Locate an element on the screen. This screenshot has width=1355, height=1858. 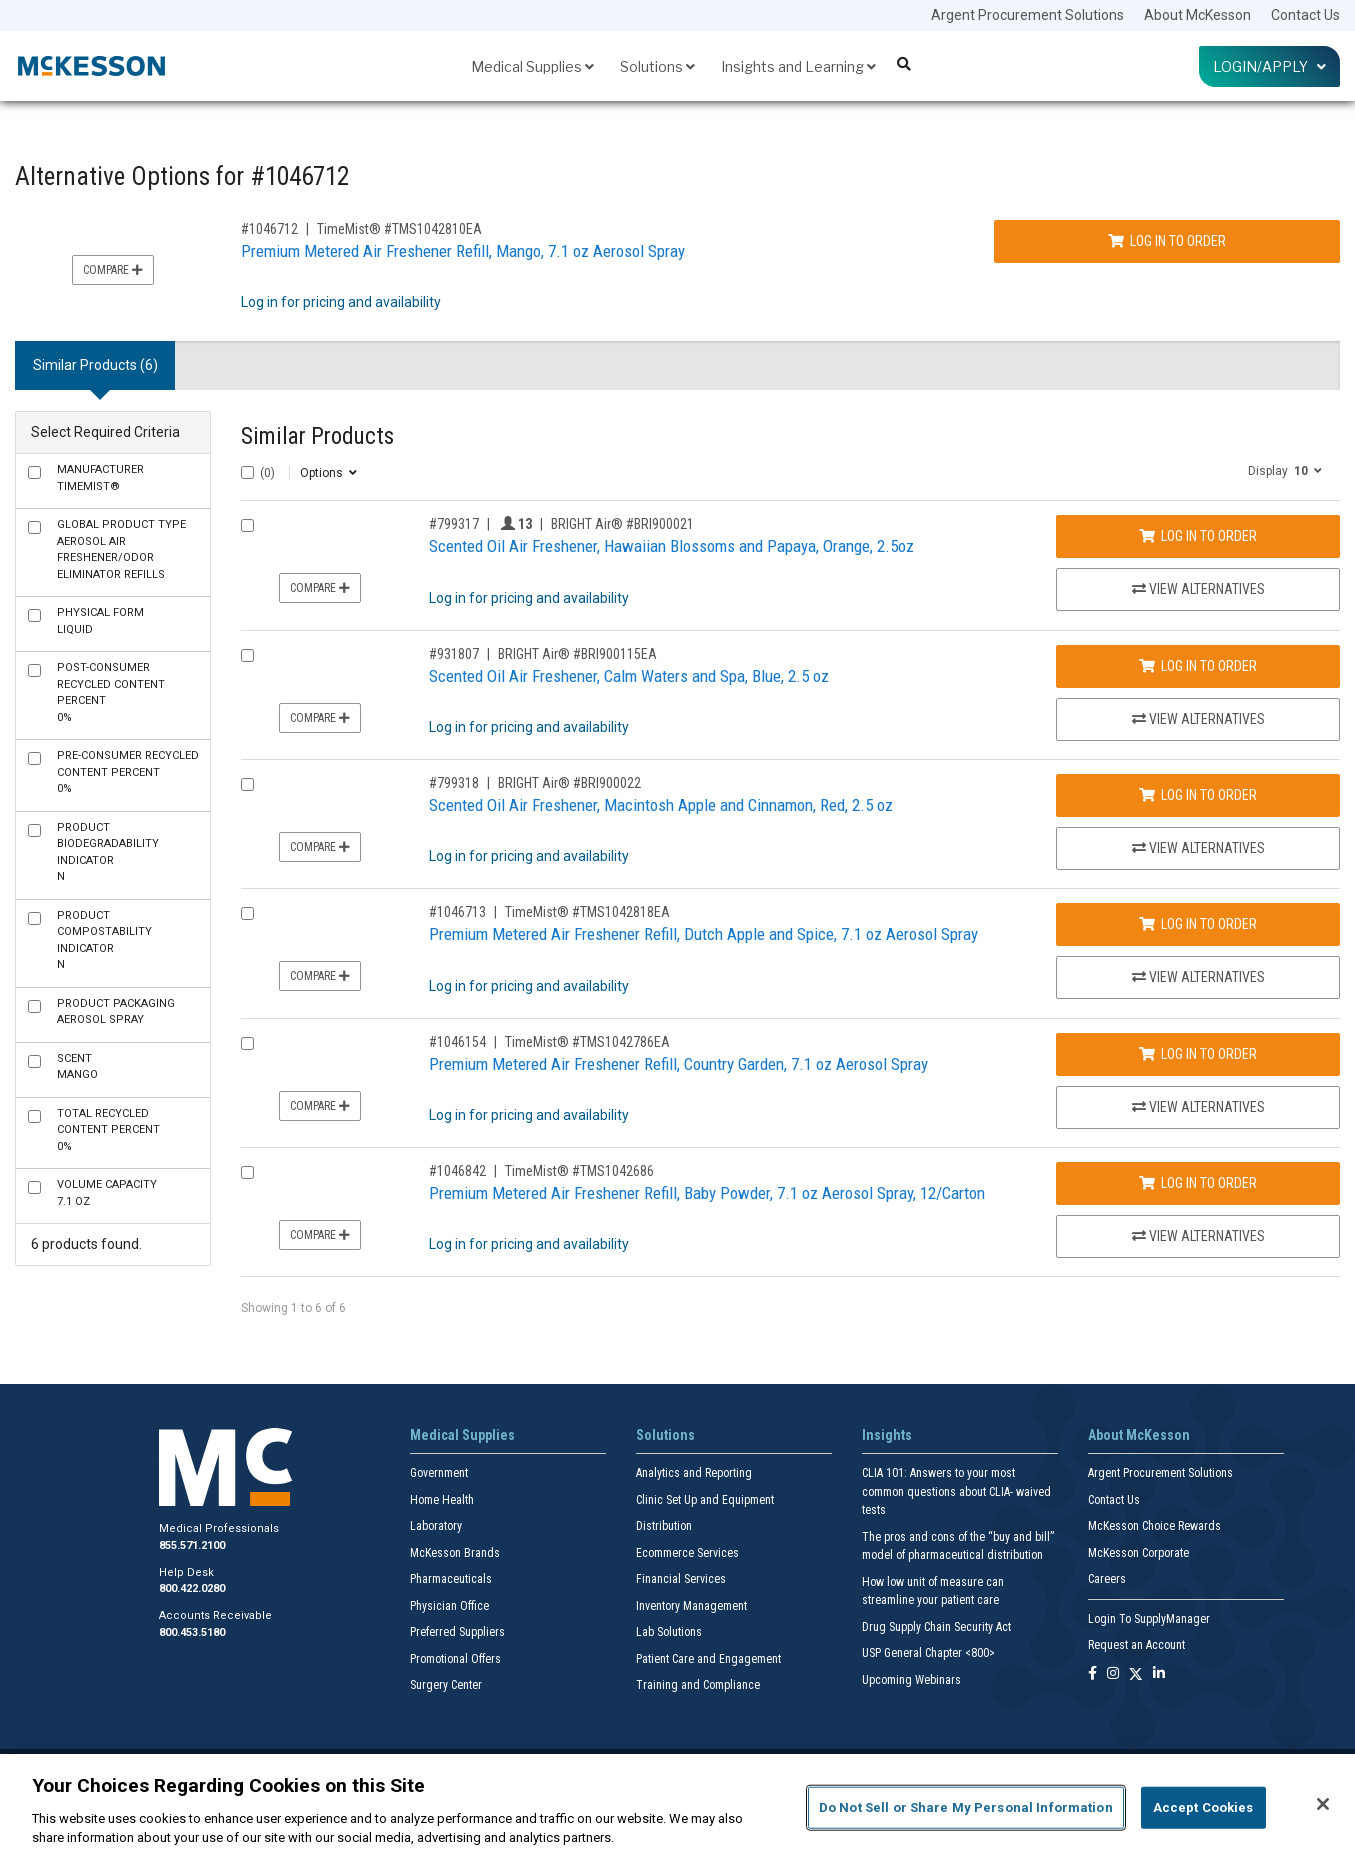
McKesson Choice Rewards is located at coordinates (1154, 1526).